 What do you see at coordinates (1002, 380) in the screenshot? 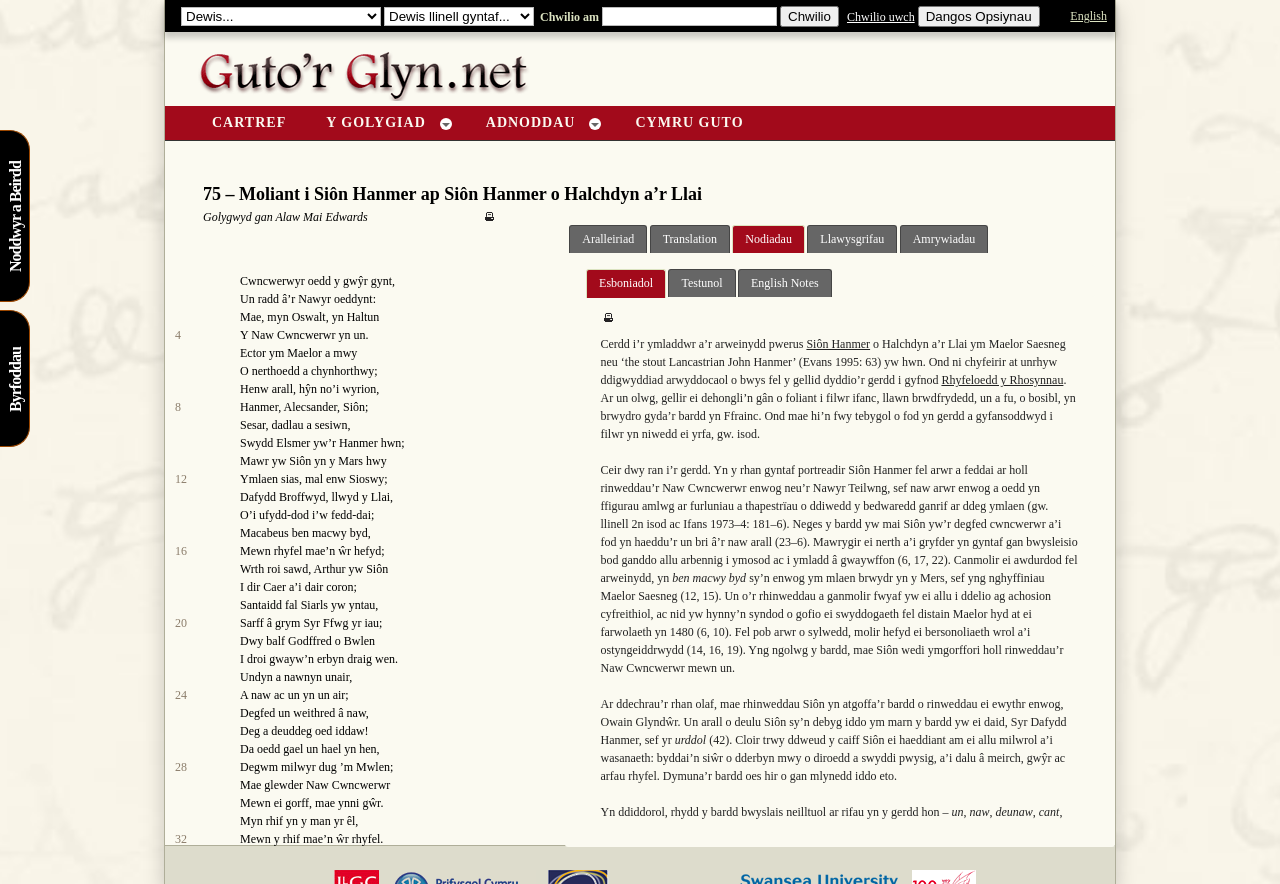
I see `Rhyfeloedd y Rhosynnau` at bounding box center [1002, 380].